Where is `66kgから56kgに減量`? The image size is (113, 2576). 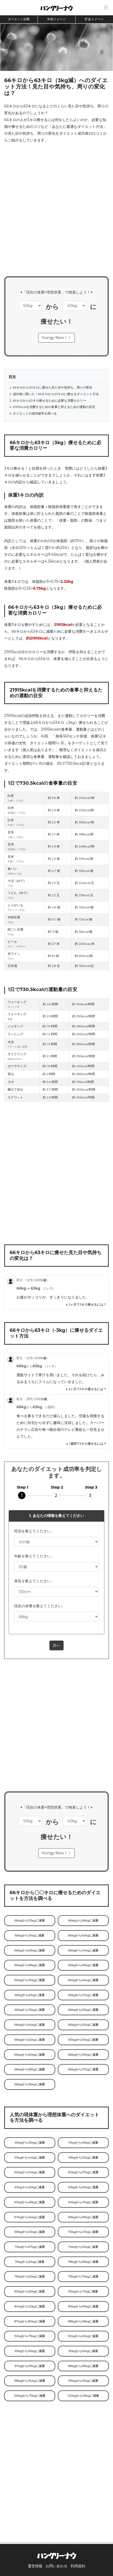
66kgから56kgに減量 is located at coordinates (83, 1920).